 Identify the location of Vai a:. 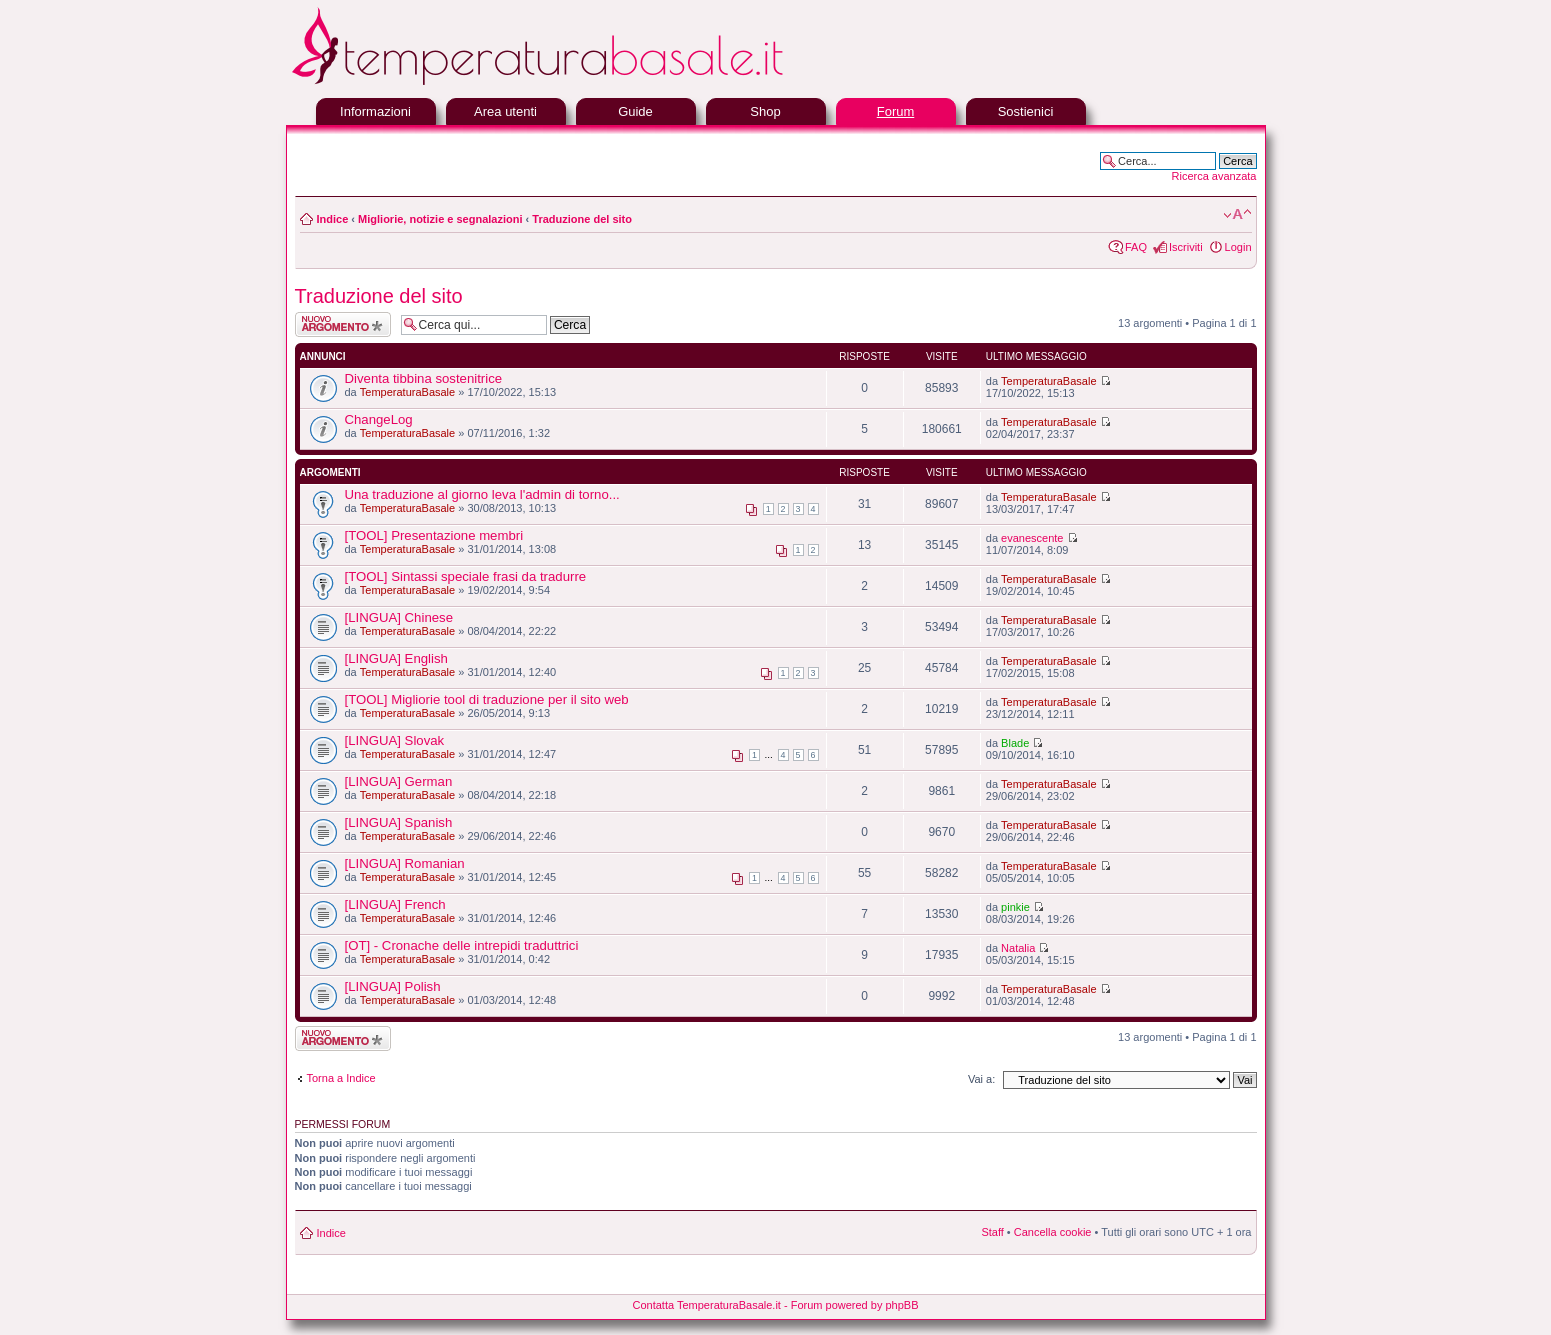
(981, 1079).